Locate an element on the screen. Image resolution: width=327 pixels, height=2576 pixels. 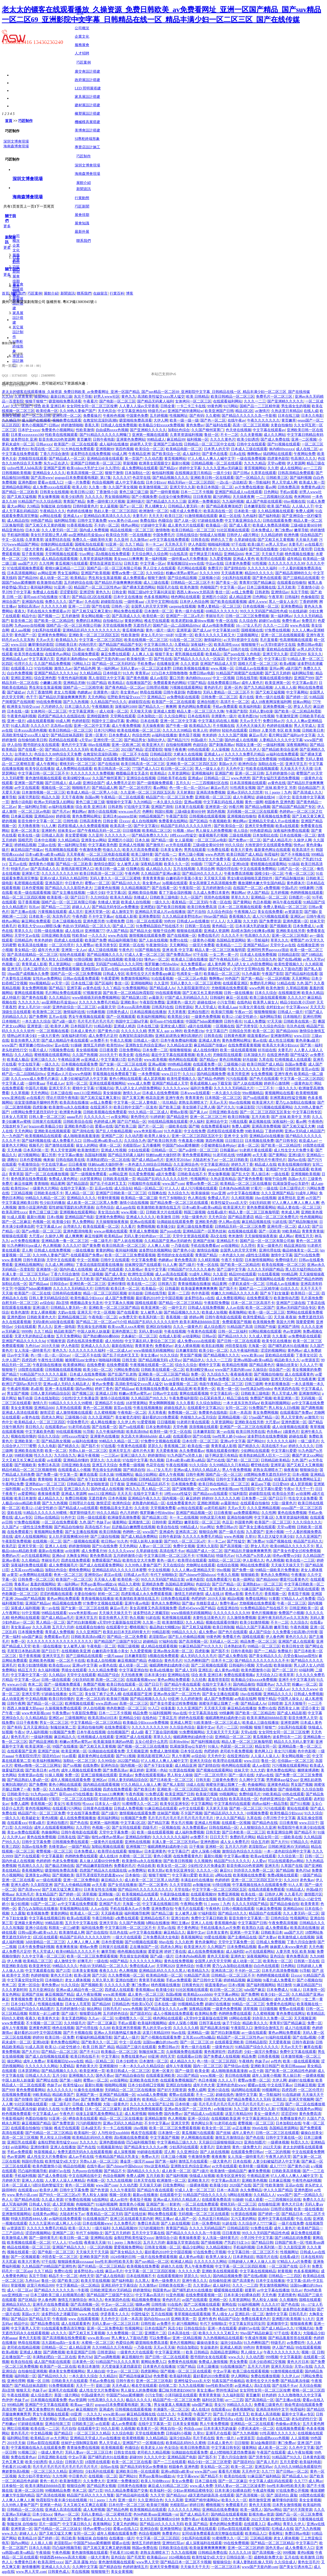
成人18夜夜网深夜福利网 is located at coordinates (271, 702).